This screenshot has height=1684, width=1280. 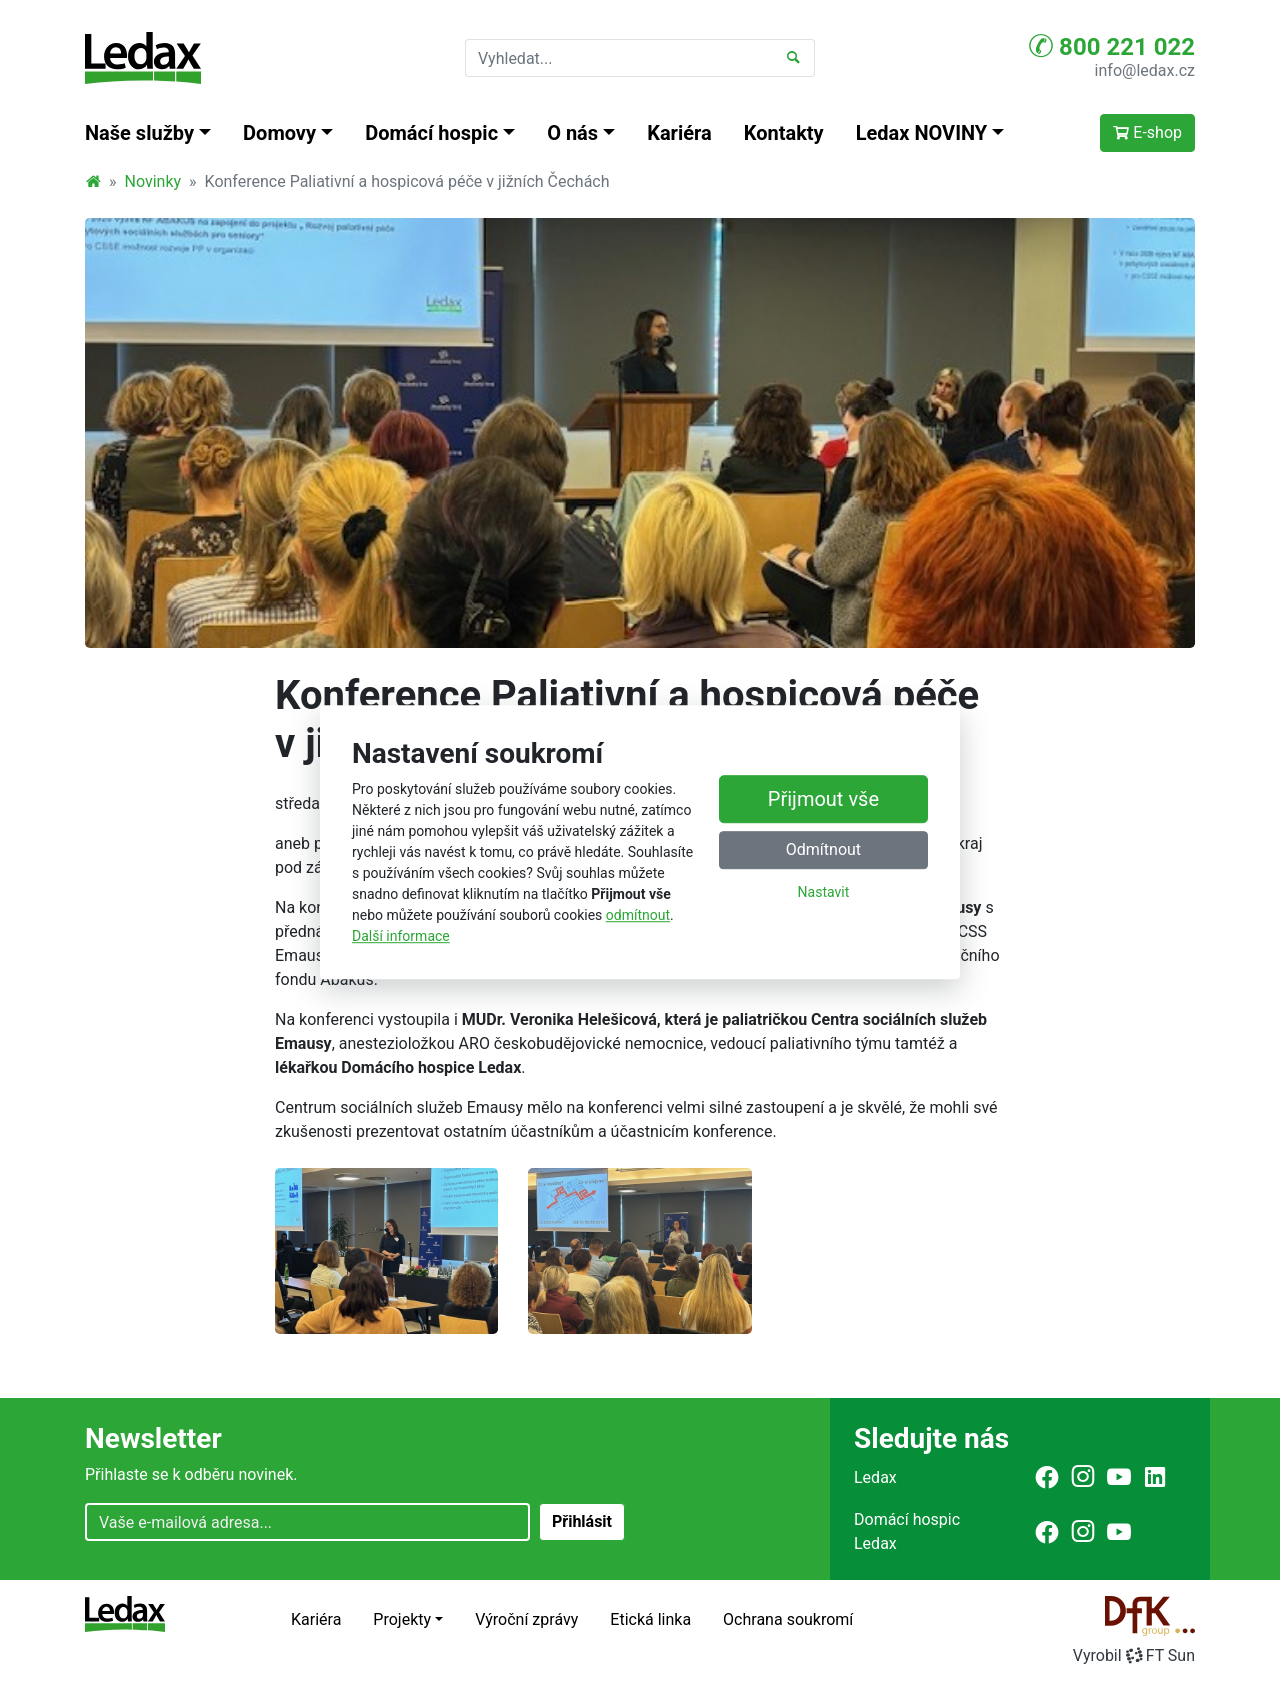 I want to click on Projekty [button], so click(x=402, y=1619).